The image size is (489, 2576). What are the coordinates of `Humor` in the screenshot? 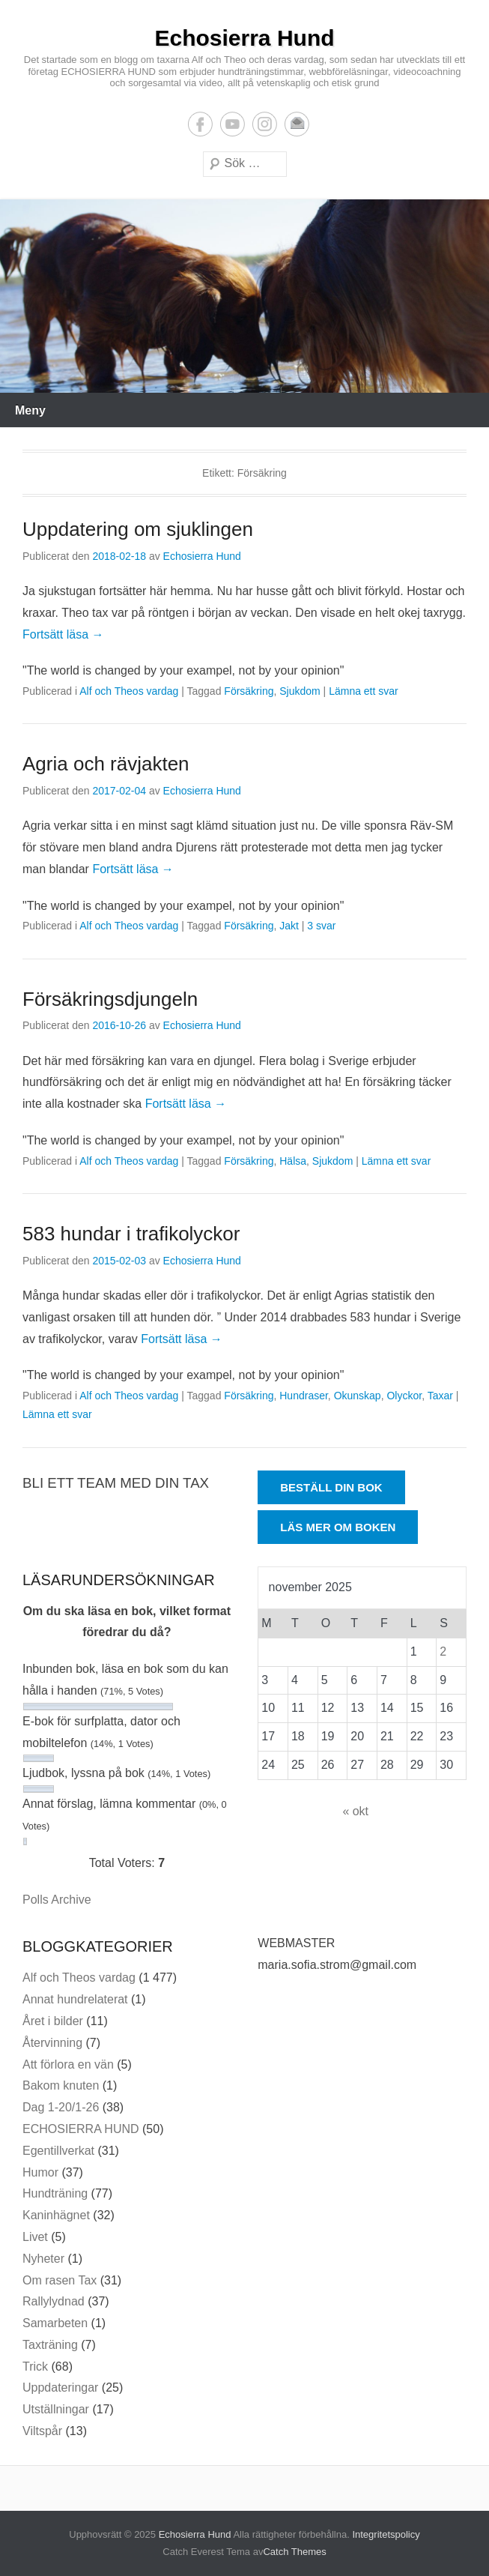 It's located at (40, 2172).